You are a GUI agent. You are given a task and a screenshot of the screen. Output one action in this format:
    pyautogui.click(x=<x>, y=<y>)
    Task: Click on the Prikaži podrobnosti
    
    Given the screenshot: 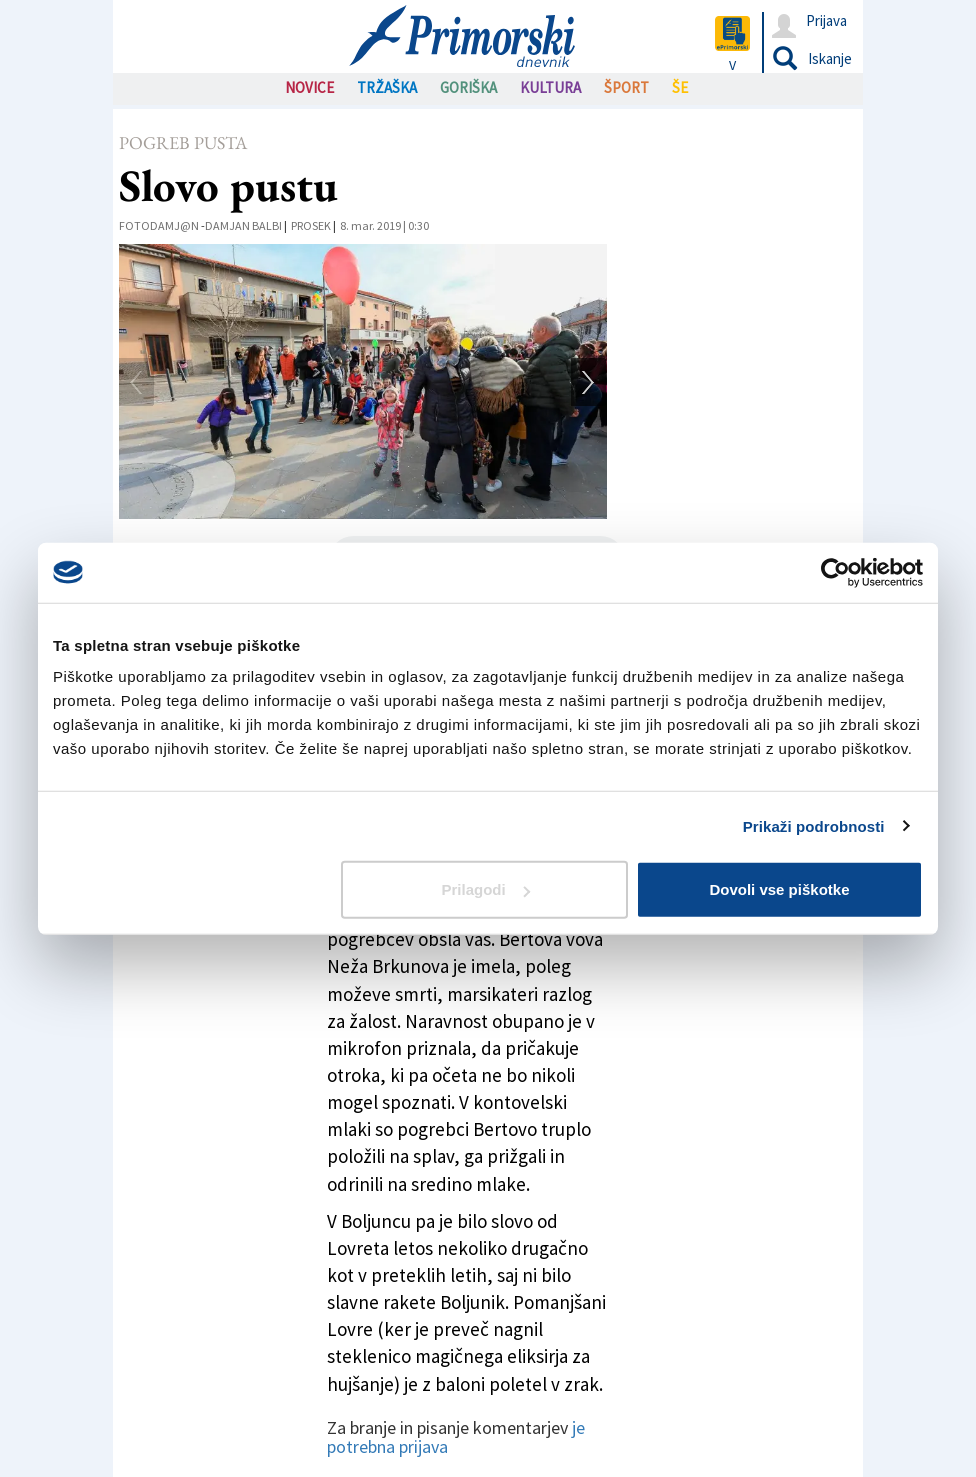 What is the action you would take?
    pyautogui.click(x=814, y=825)
    